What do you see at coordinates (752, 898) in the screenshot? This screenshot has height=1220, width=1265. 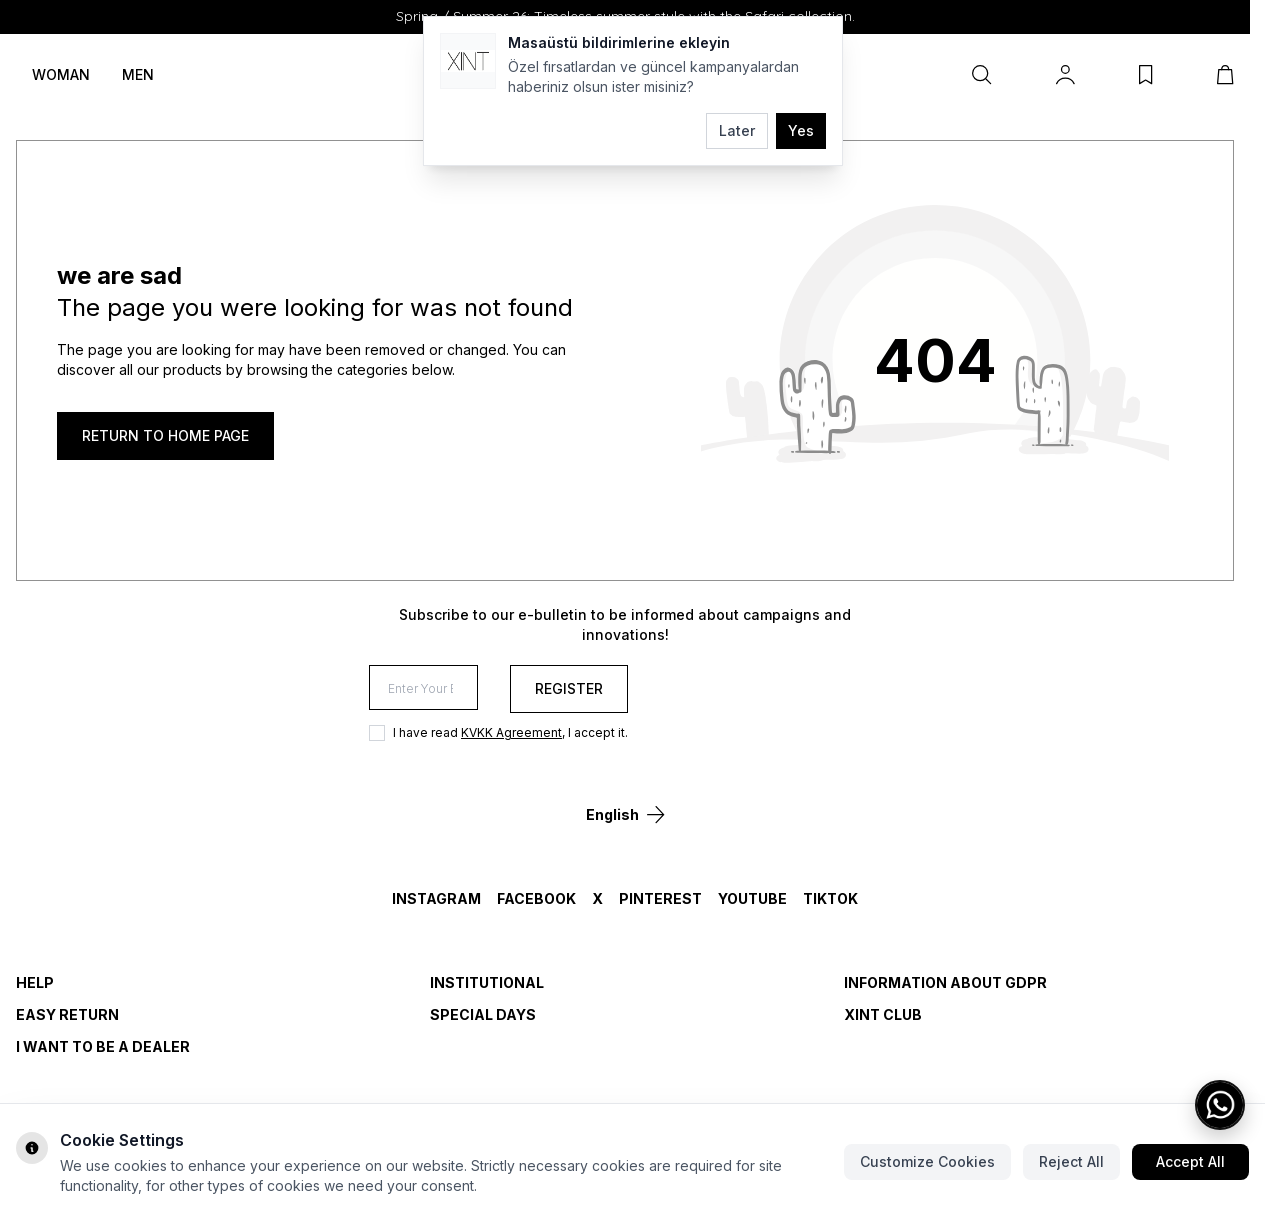 I see `YouTube` at bounding box center [752, 898].